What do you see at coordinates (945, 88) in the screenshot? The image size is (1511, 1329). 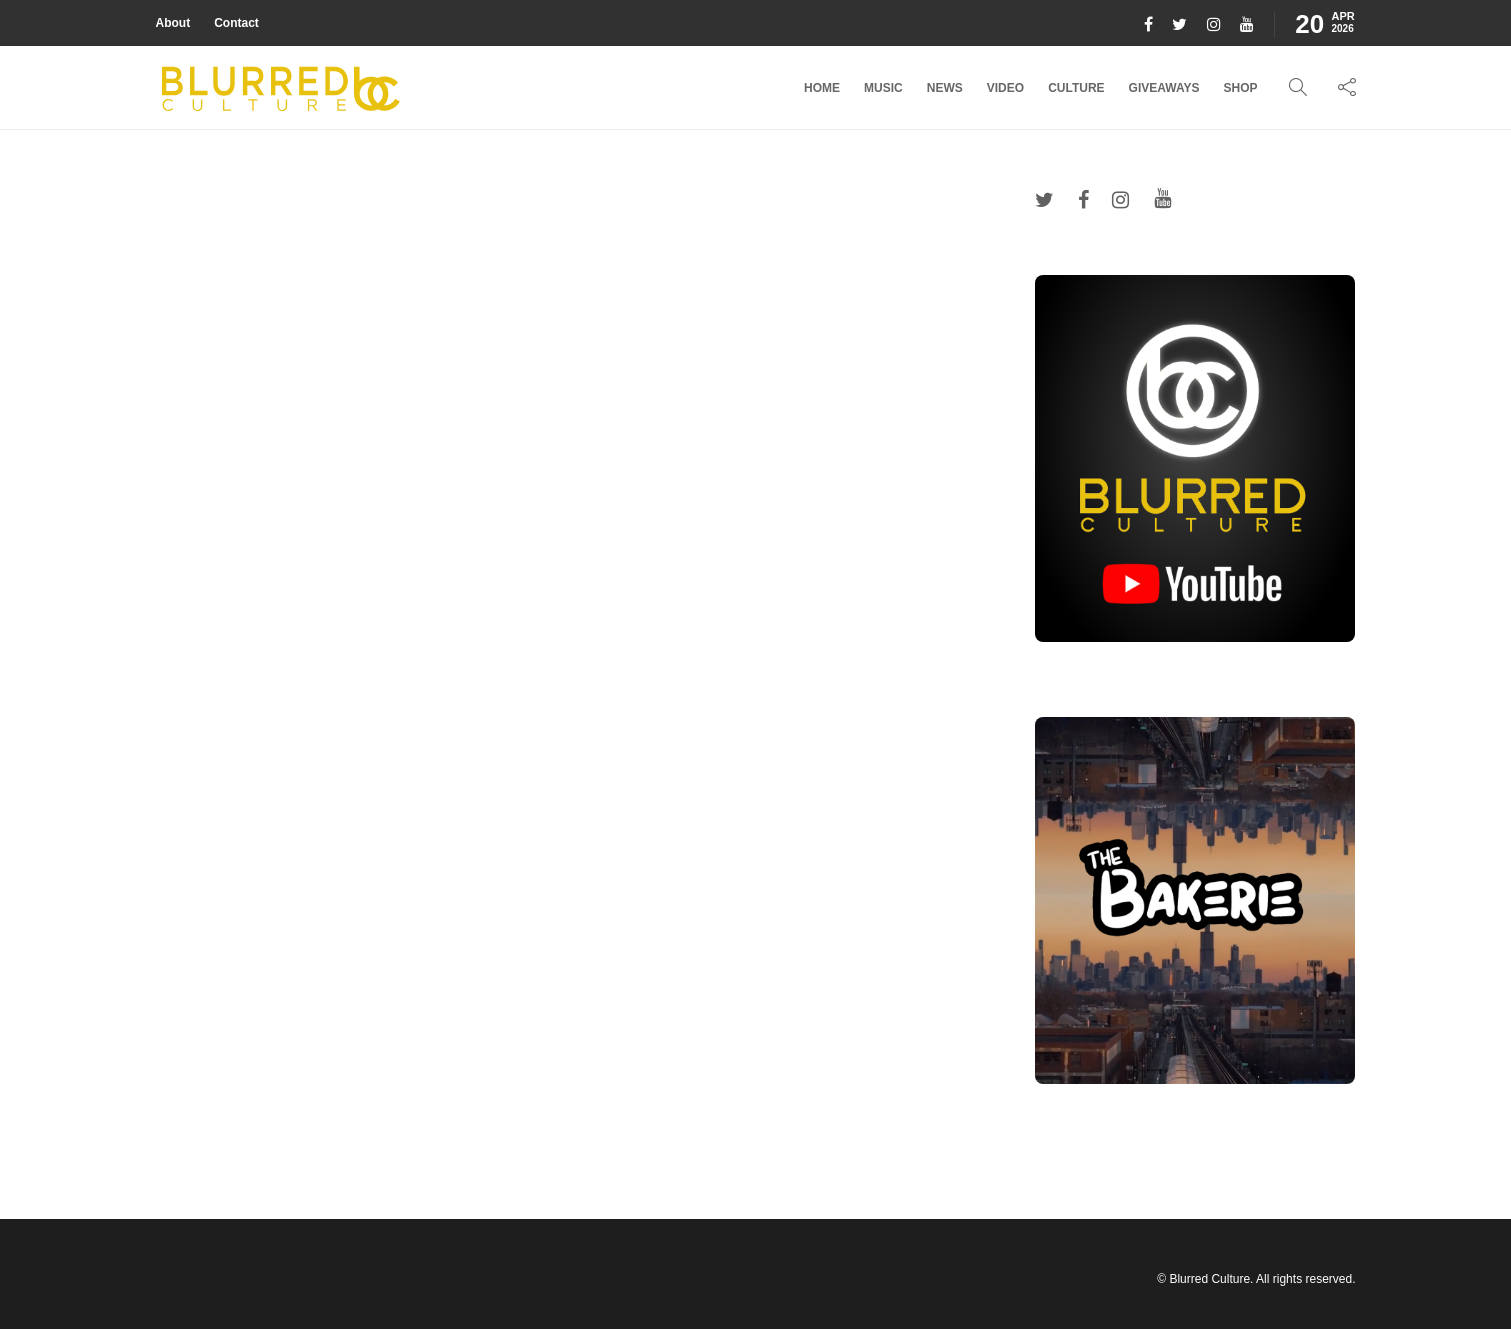 I see `News` at bounding box center [945, 88].